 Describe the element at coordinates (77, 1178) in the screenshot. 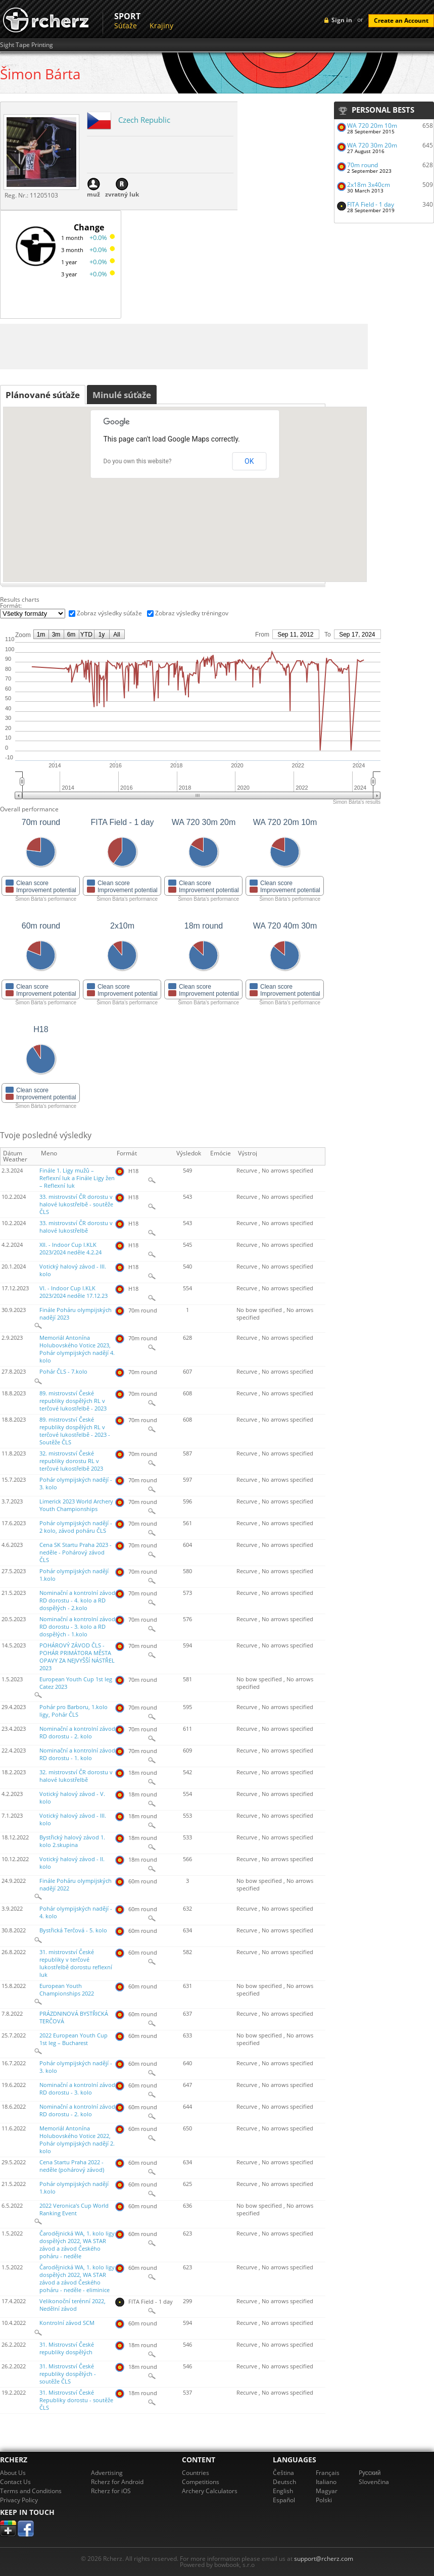

I see `Finále 1. Ligy mužů – Reflexní luk a Finále Ligy žen – Reflexní luk` at that location.